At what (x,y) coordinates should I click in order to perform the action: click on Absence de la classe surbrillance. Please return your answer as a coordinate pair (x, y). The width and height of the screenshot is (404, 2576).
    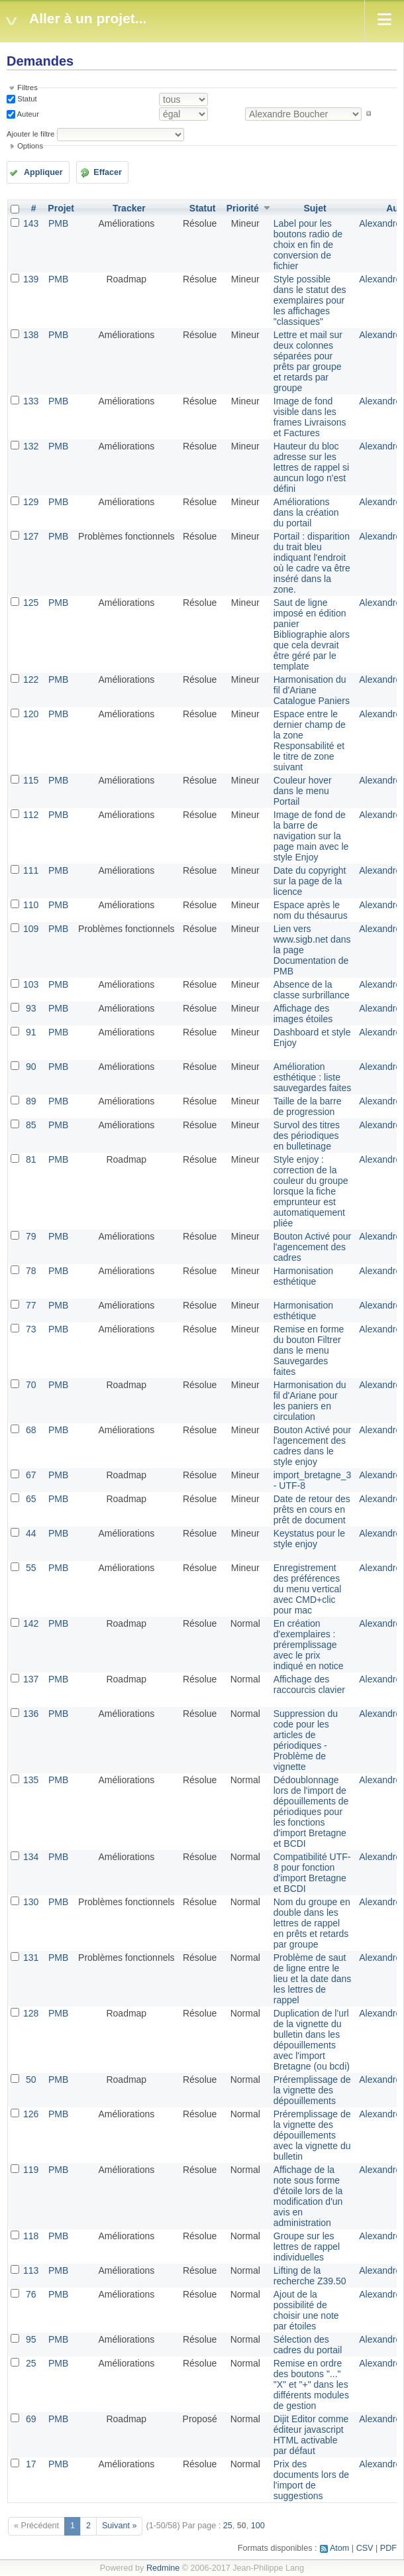
    Looking at the image, I should click on (312, 989).